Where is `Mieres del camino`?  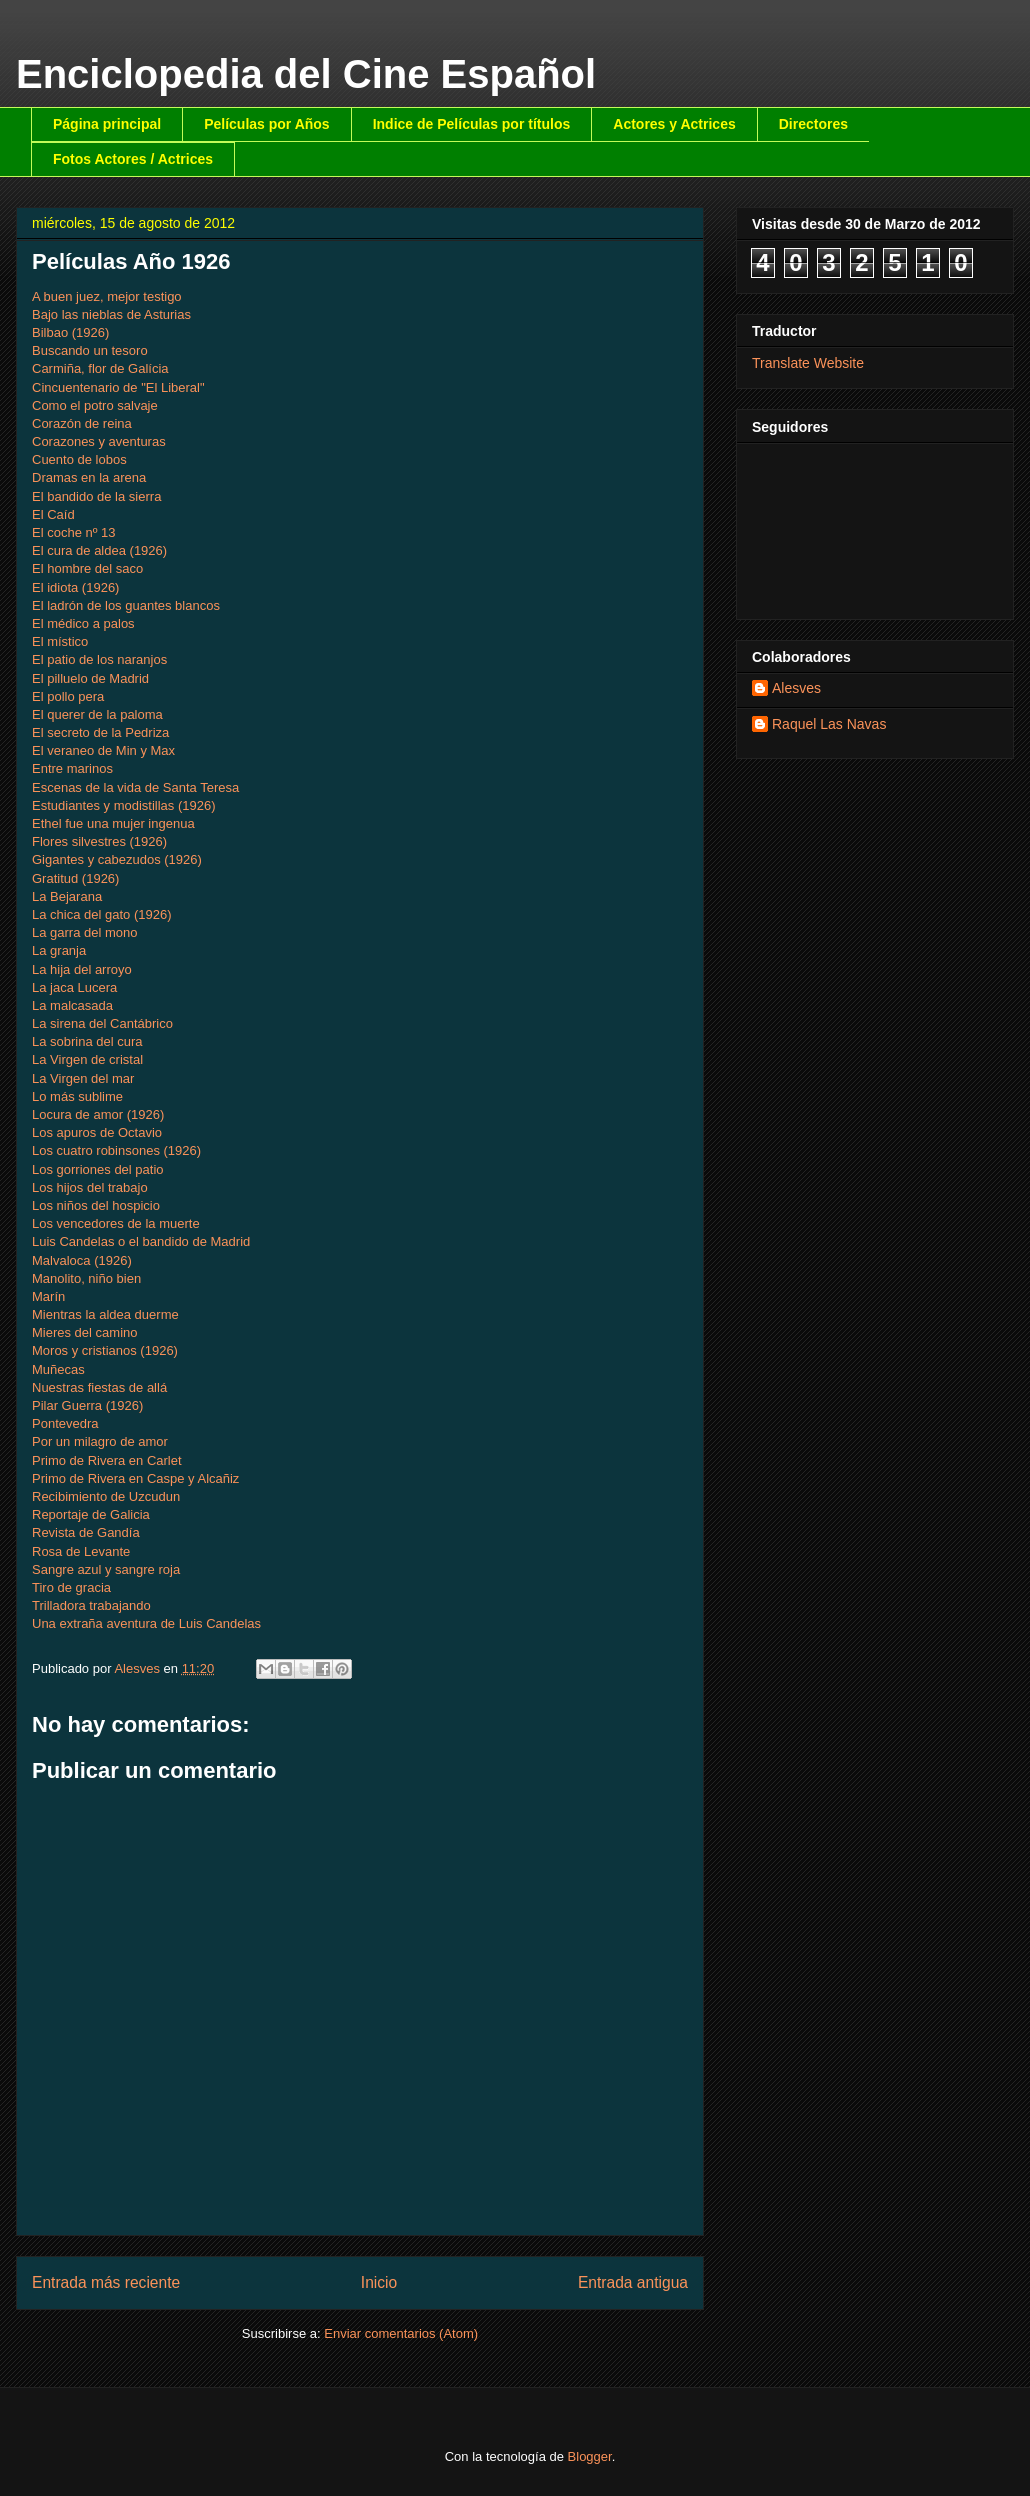
Mieres del camino is located at coordinates (85, 1332).